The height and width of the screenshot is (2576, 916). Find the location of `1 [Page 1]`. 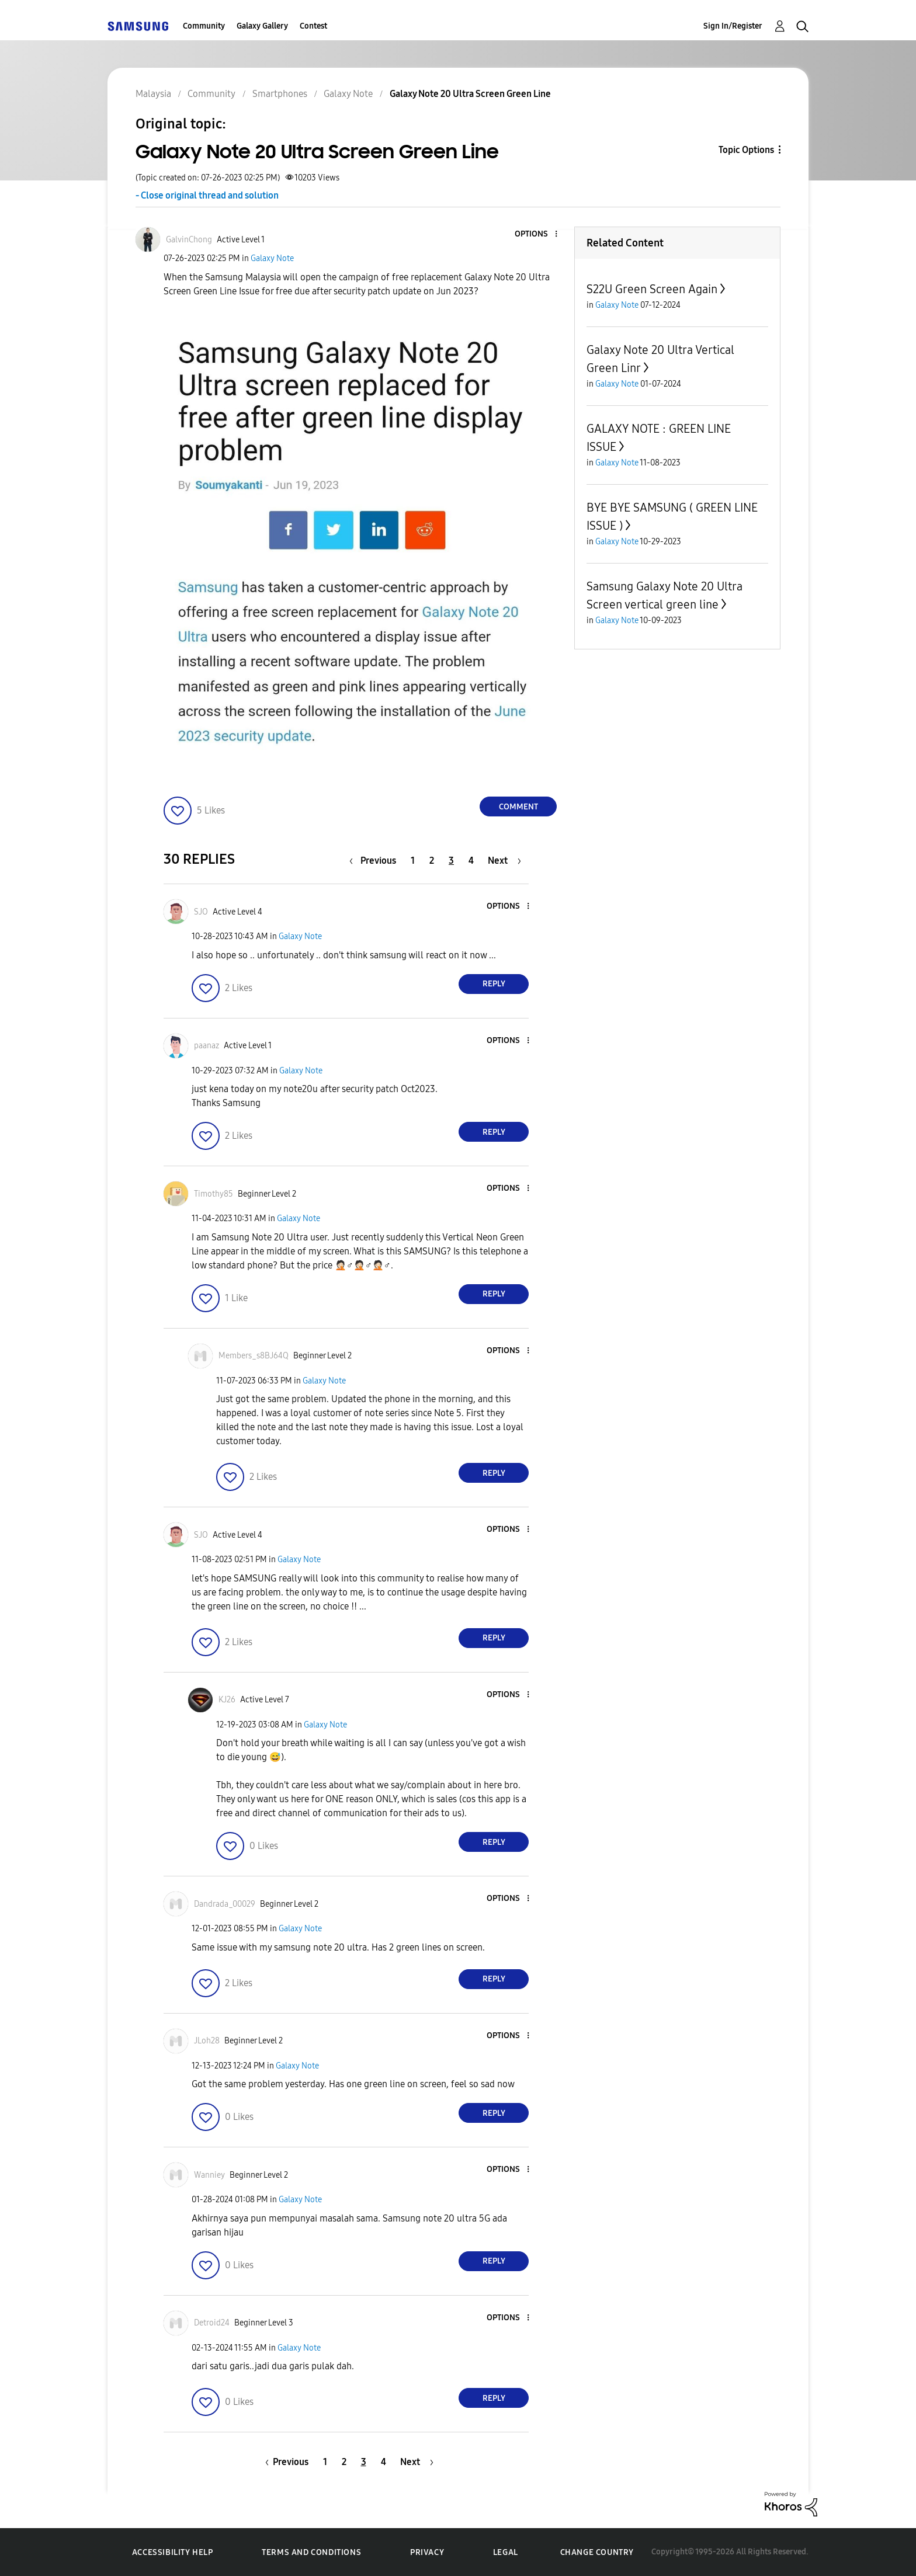

1 [Page 1] is located at coordinates (413, 860).